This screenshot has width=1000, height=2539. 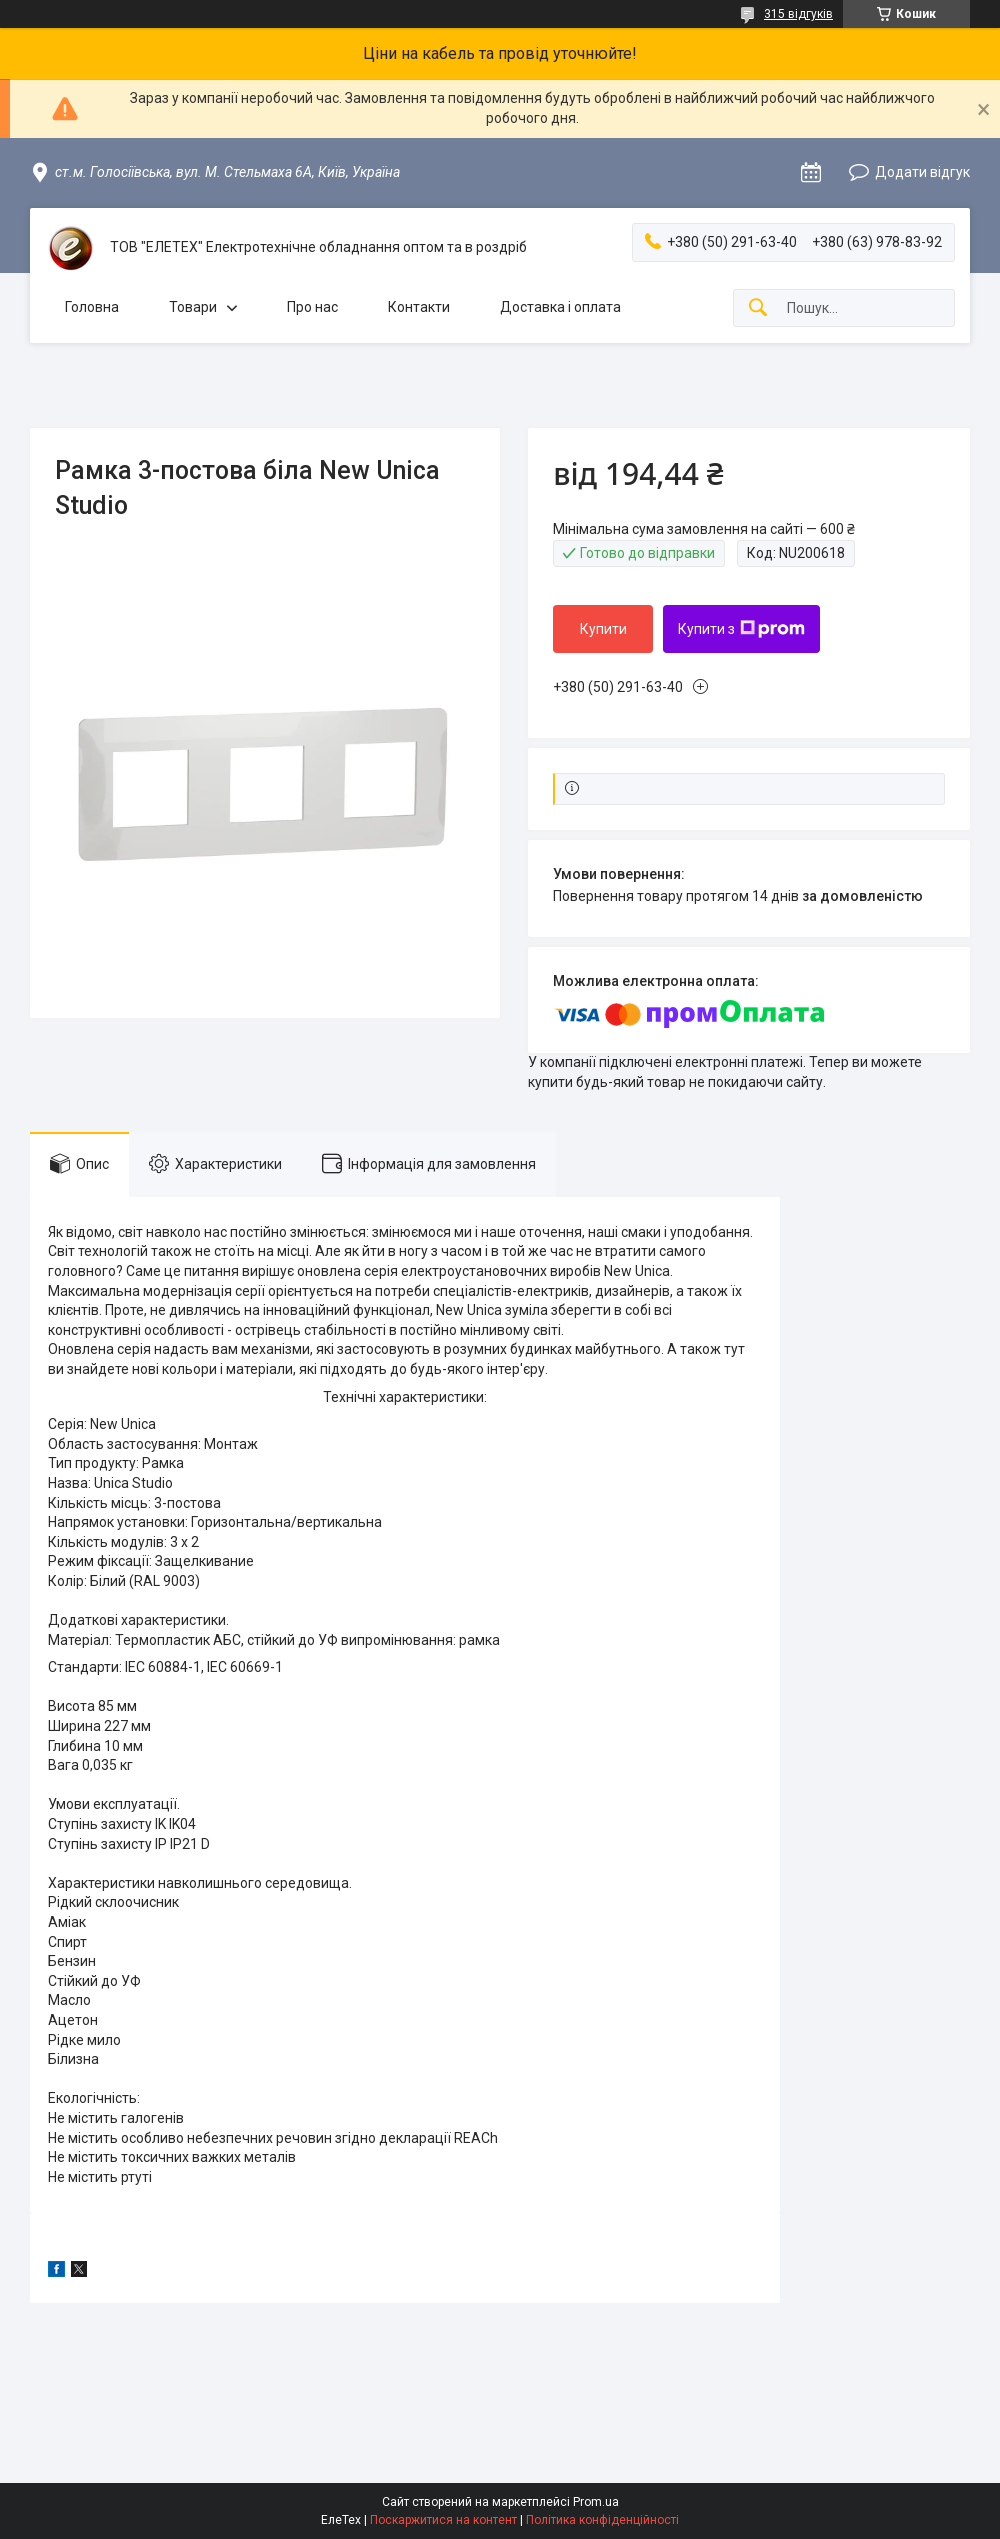 I want to click on 315 відгуків, so click(x=798, y=14).